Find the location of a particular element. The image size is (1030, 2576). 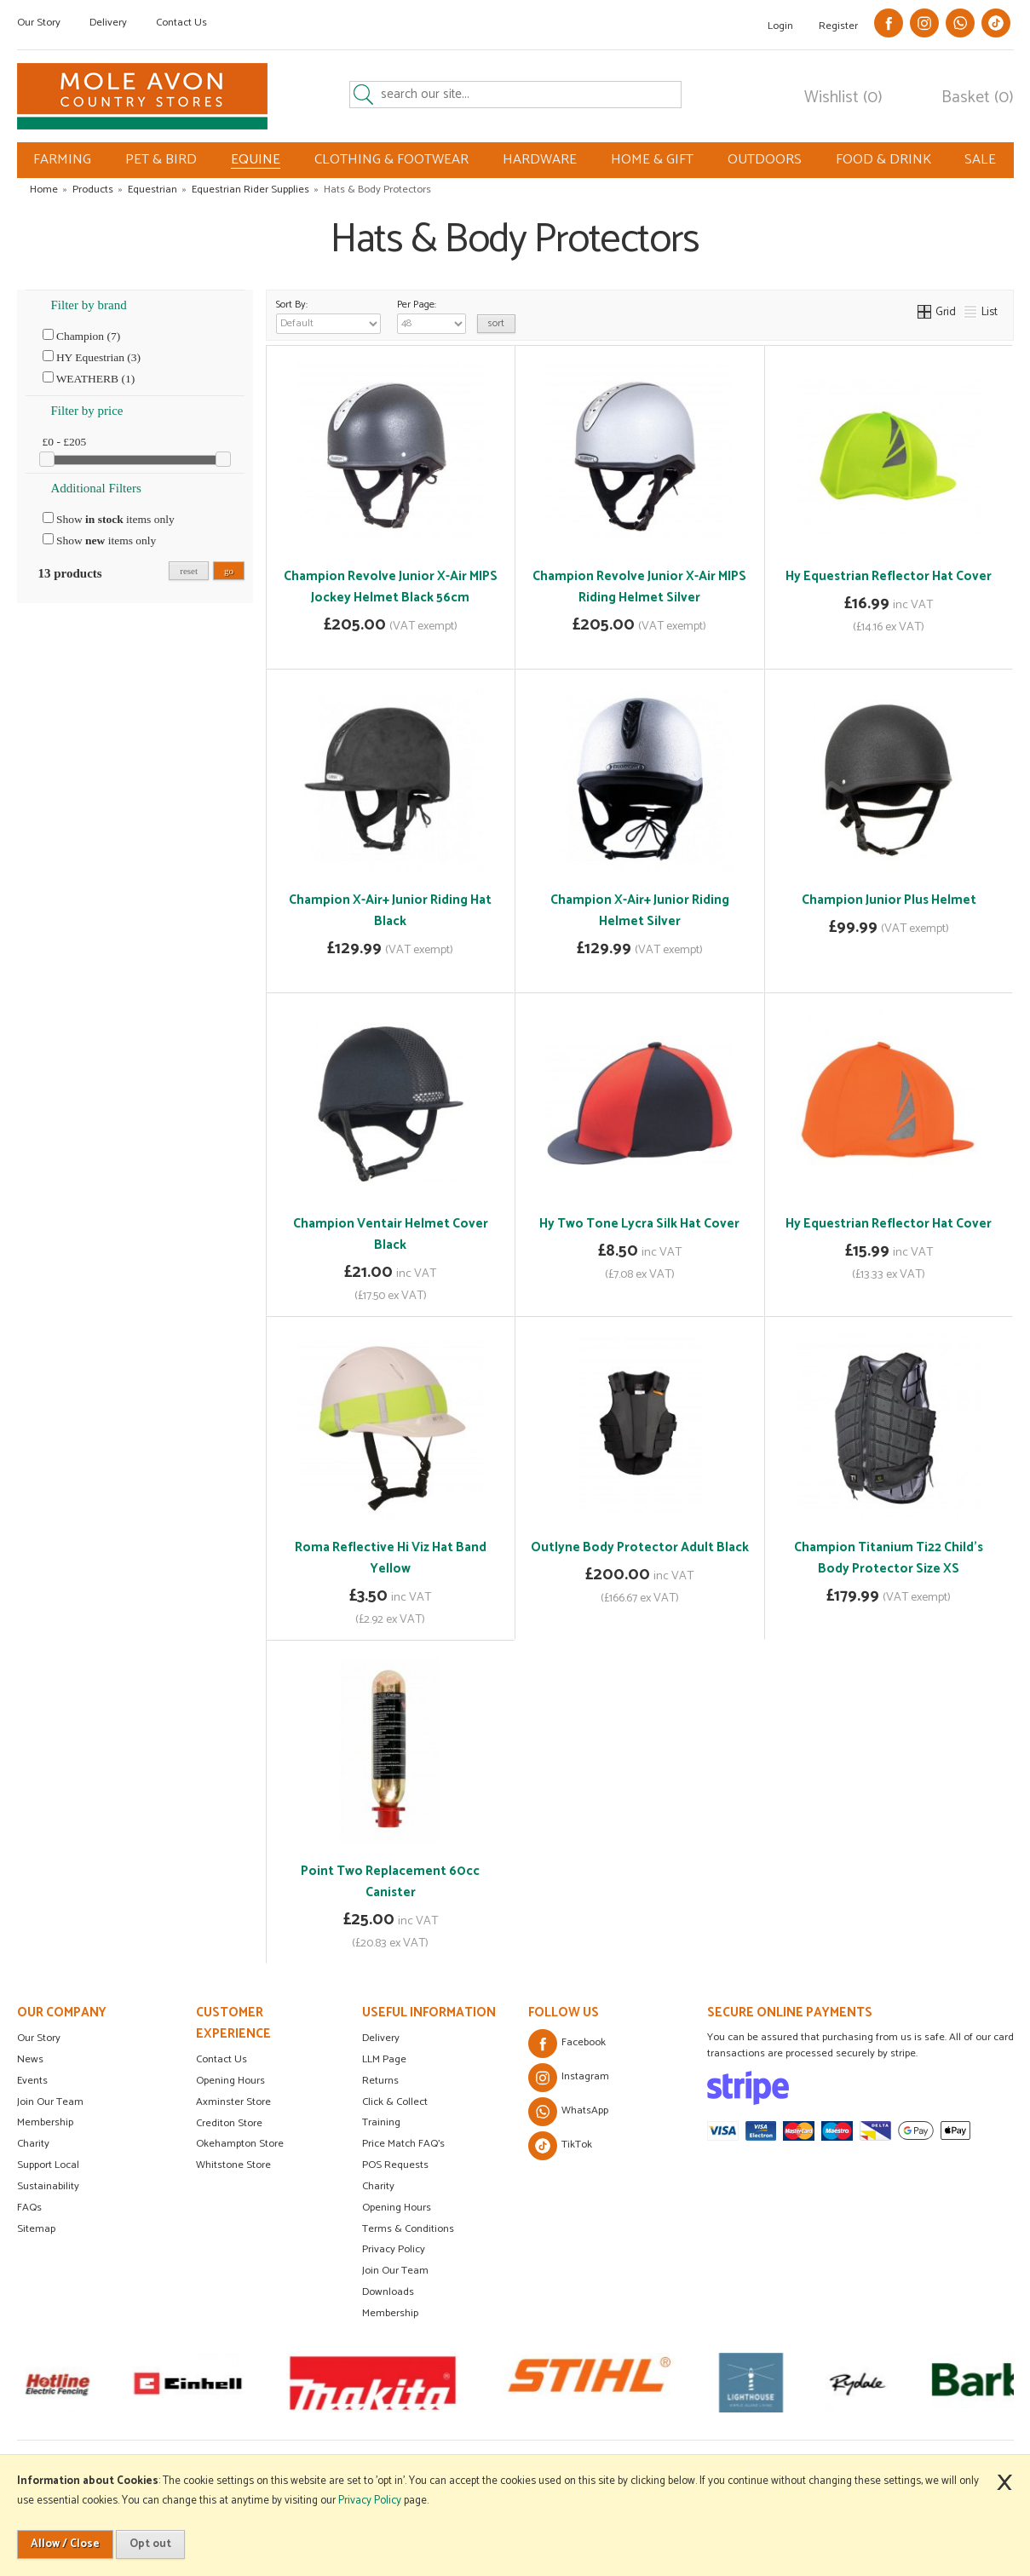

Champion (7) is located at coordinates (82, 335).